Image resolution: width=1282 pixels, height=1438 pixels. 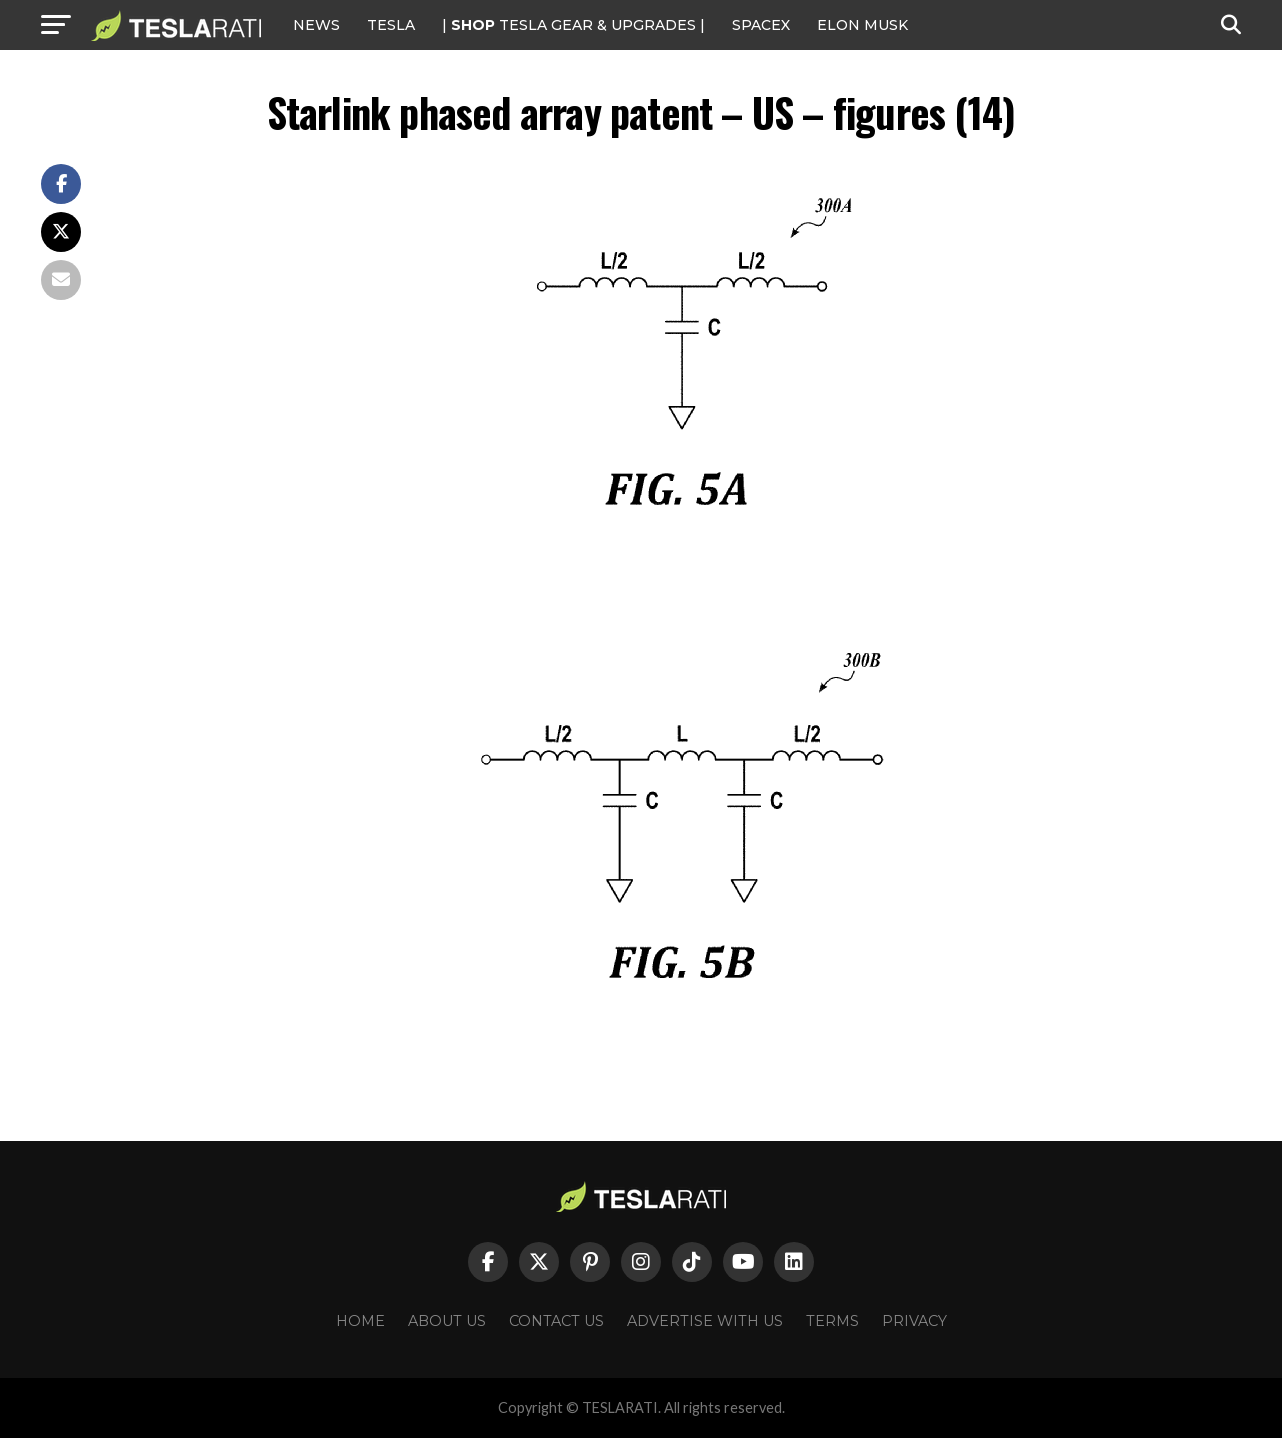 What do you see at coordinates (862, 25) in the screenshot?
I see `Elon Musk` at bounding box center [862, 25].